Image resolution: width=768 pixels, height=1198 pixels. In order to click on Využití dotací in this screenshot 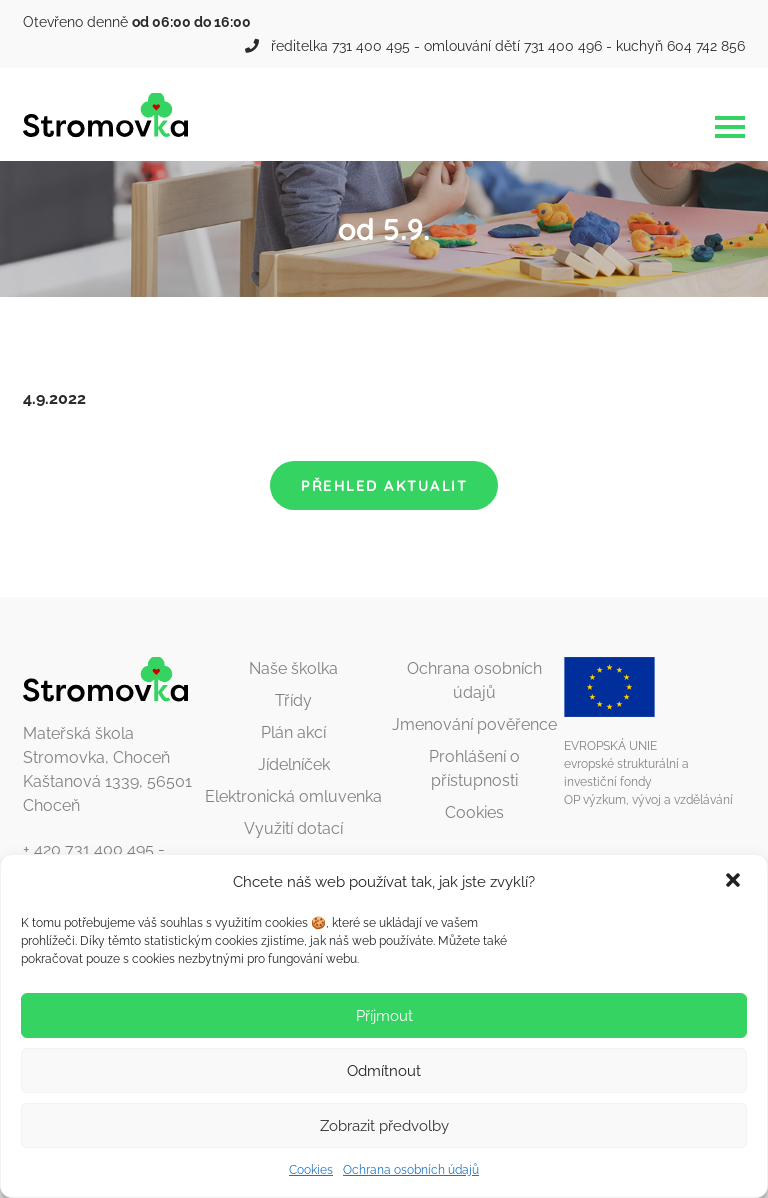, I will do `click(293, 828)`.